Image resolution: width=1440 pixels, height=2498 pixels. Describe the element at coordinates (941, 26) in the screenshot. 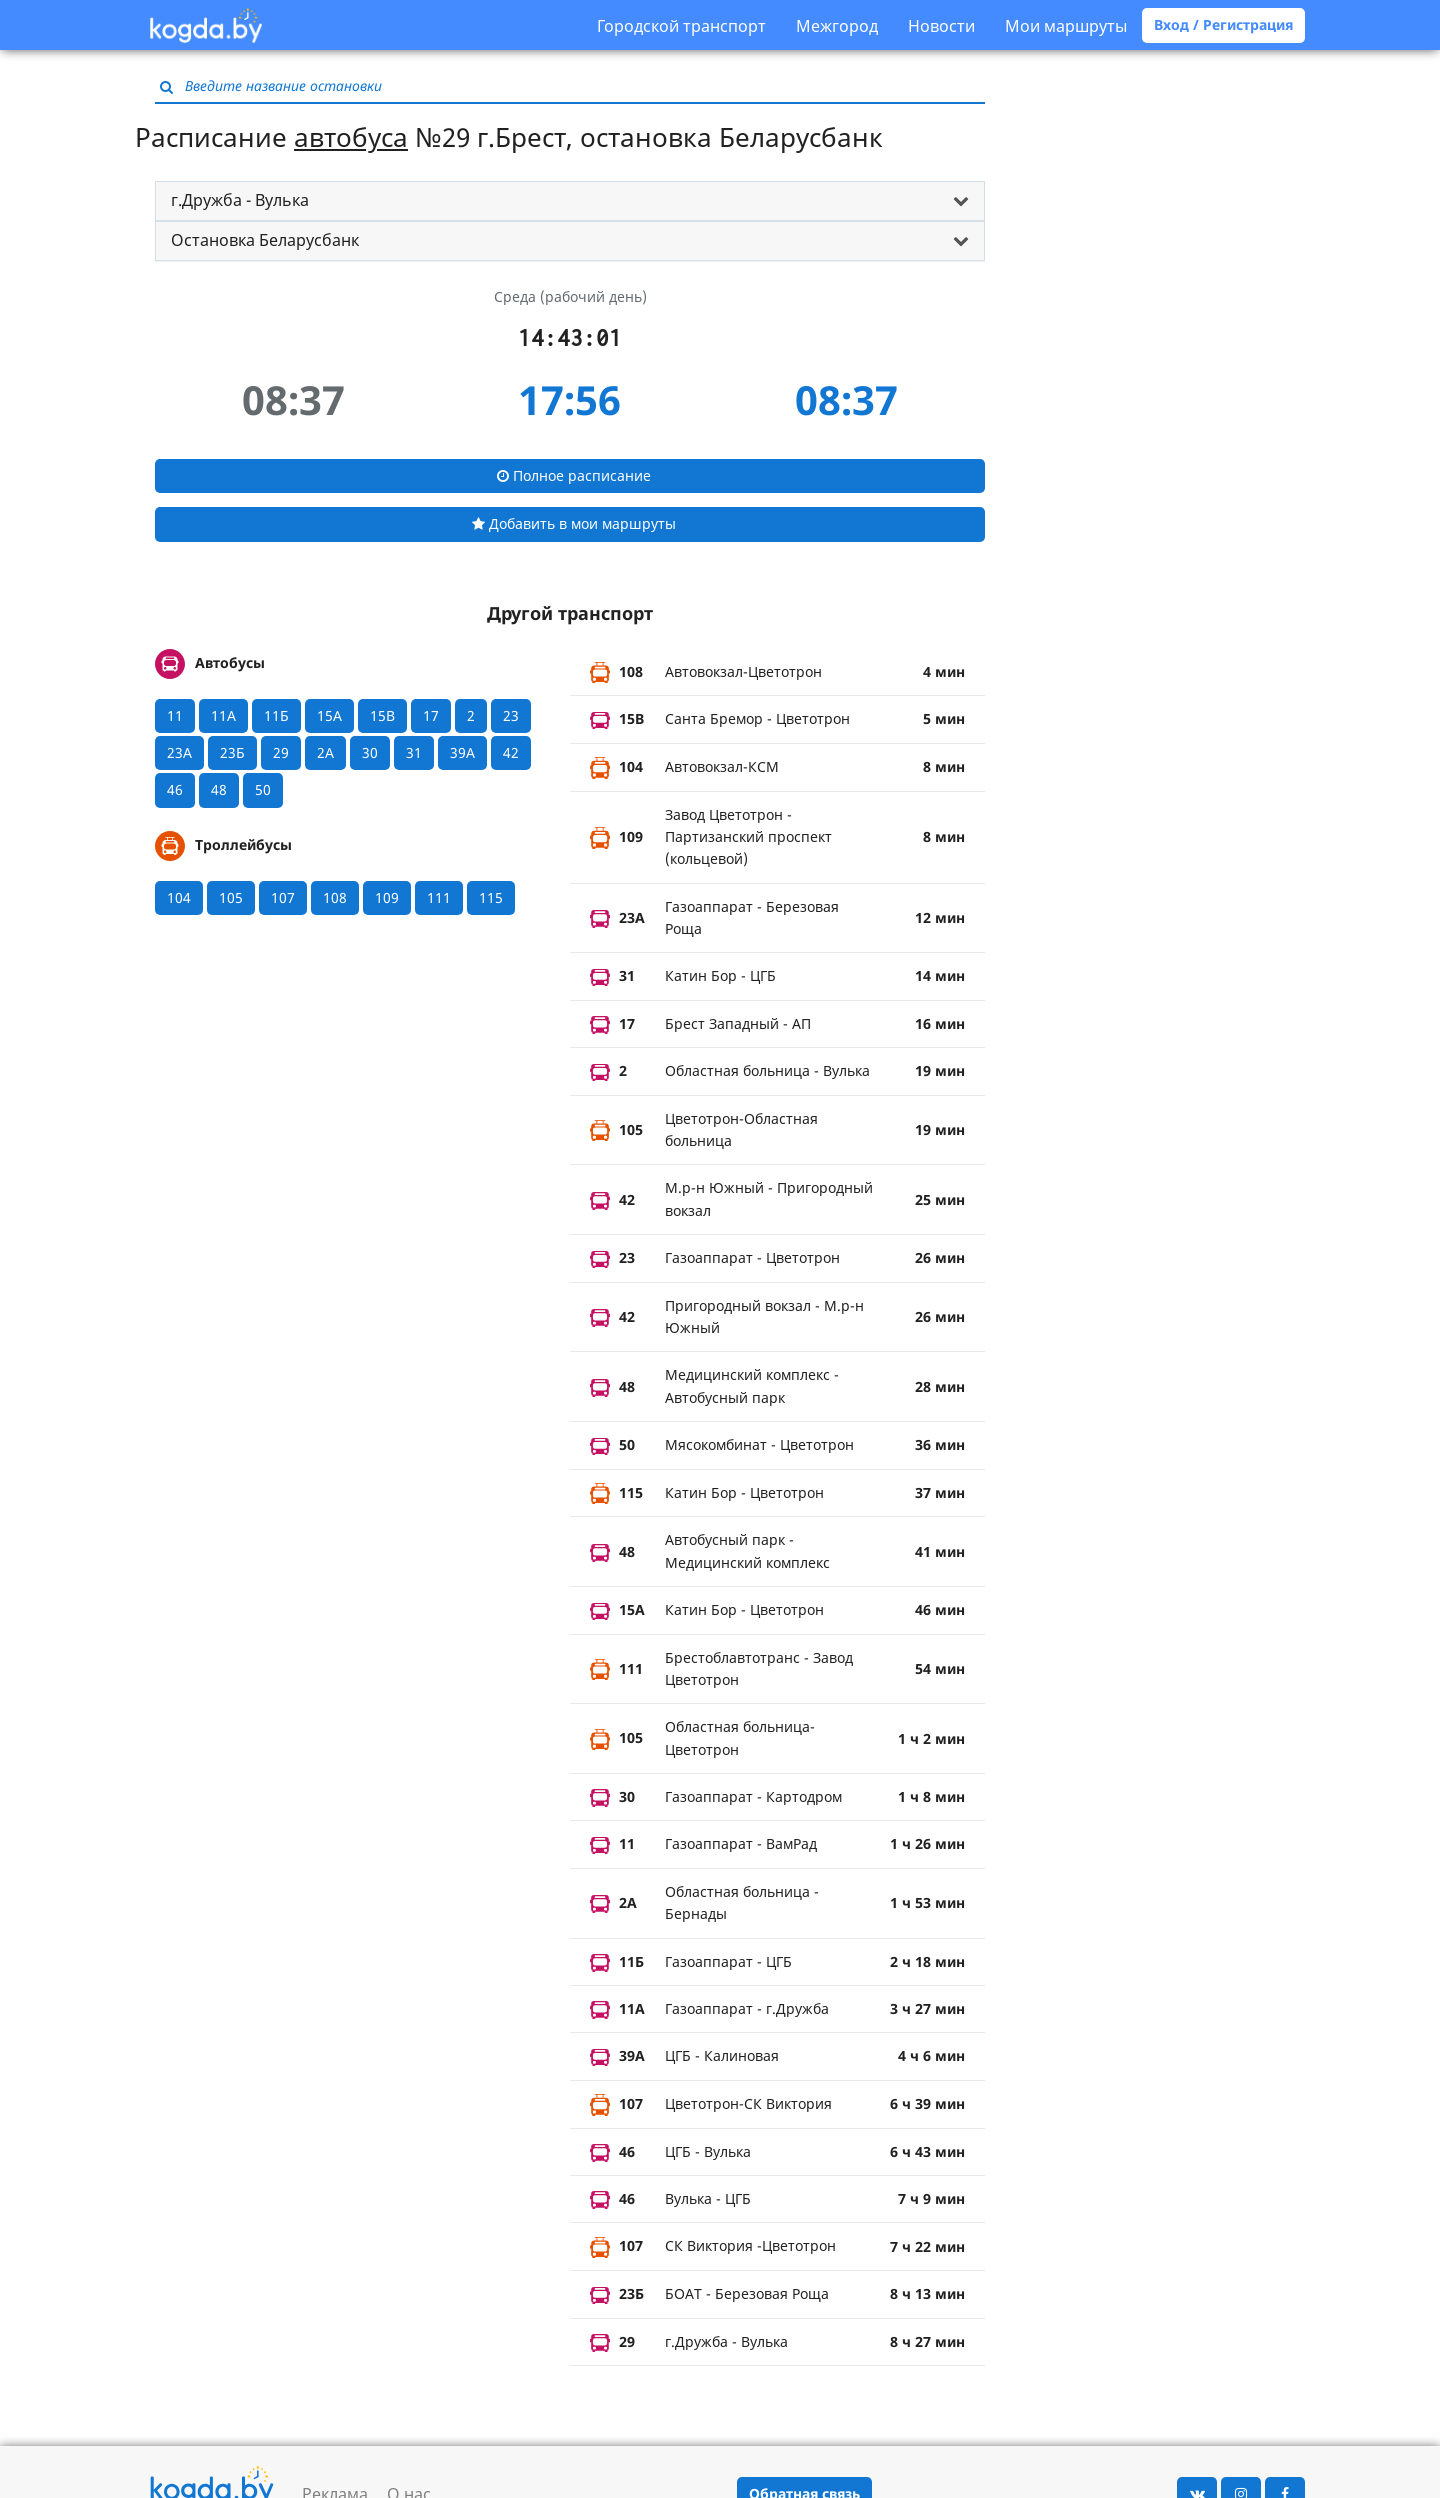

I see `Новости` at that location.